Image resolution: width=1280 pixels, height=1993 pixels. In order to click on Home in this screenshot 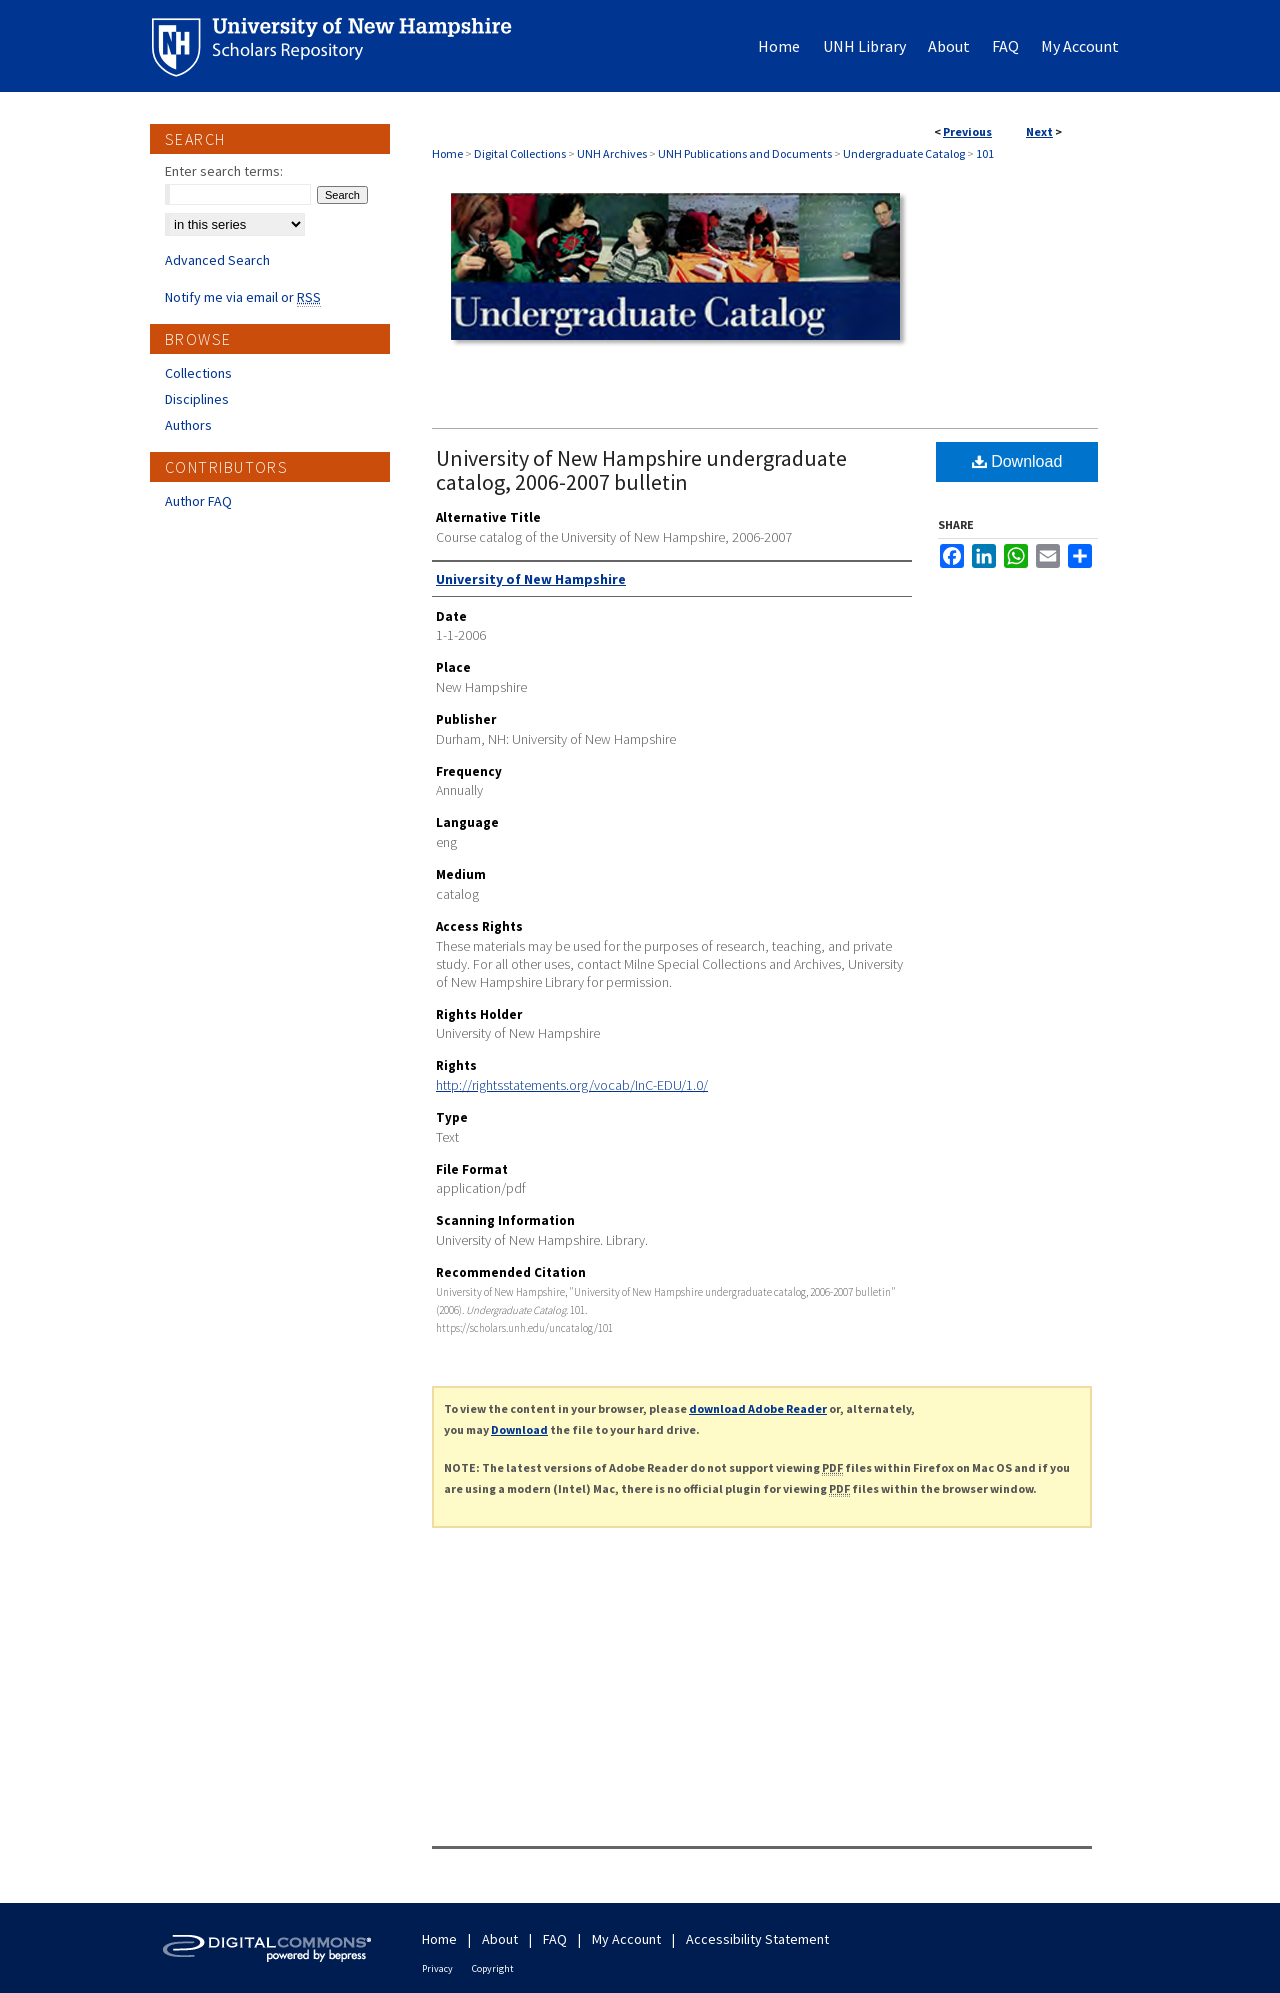, I will do `click(447, 153)`.